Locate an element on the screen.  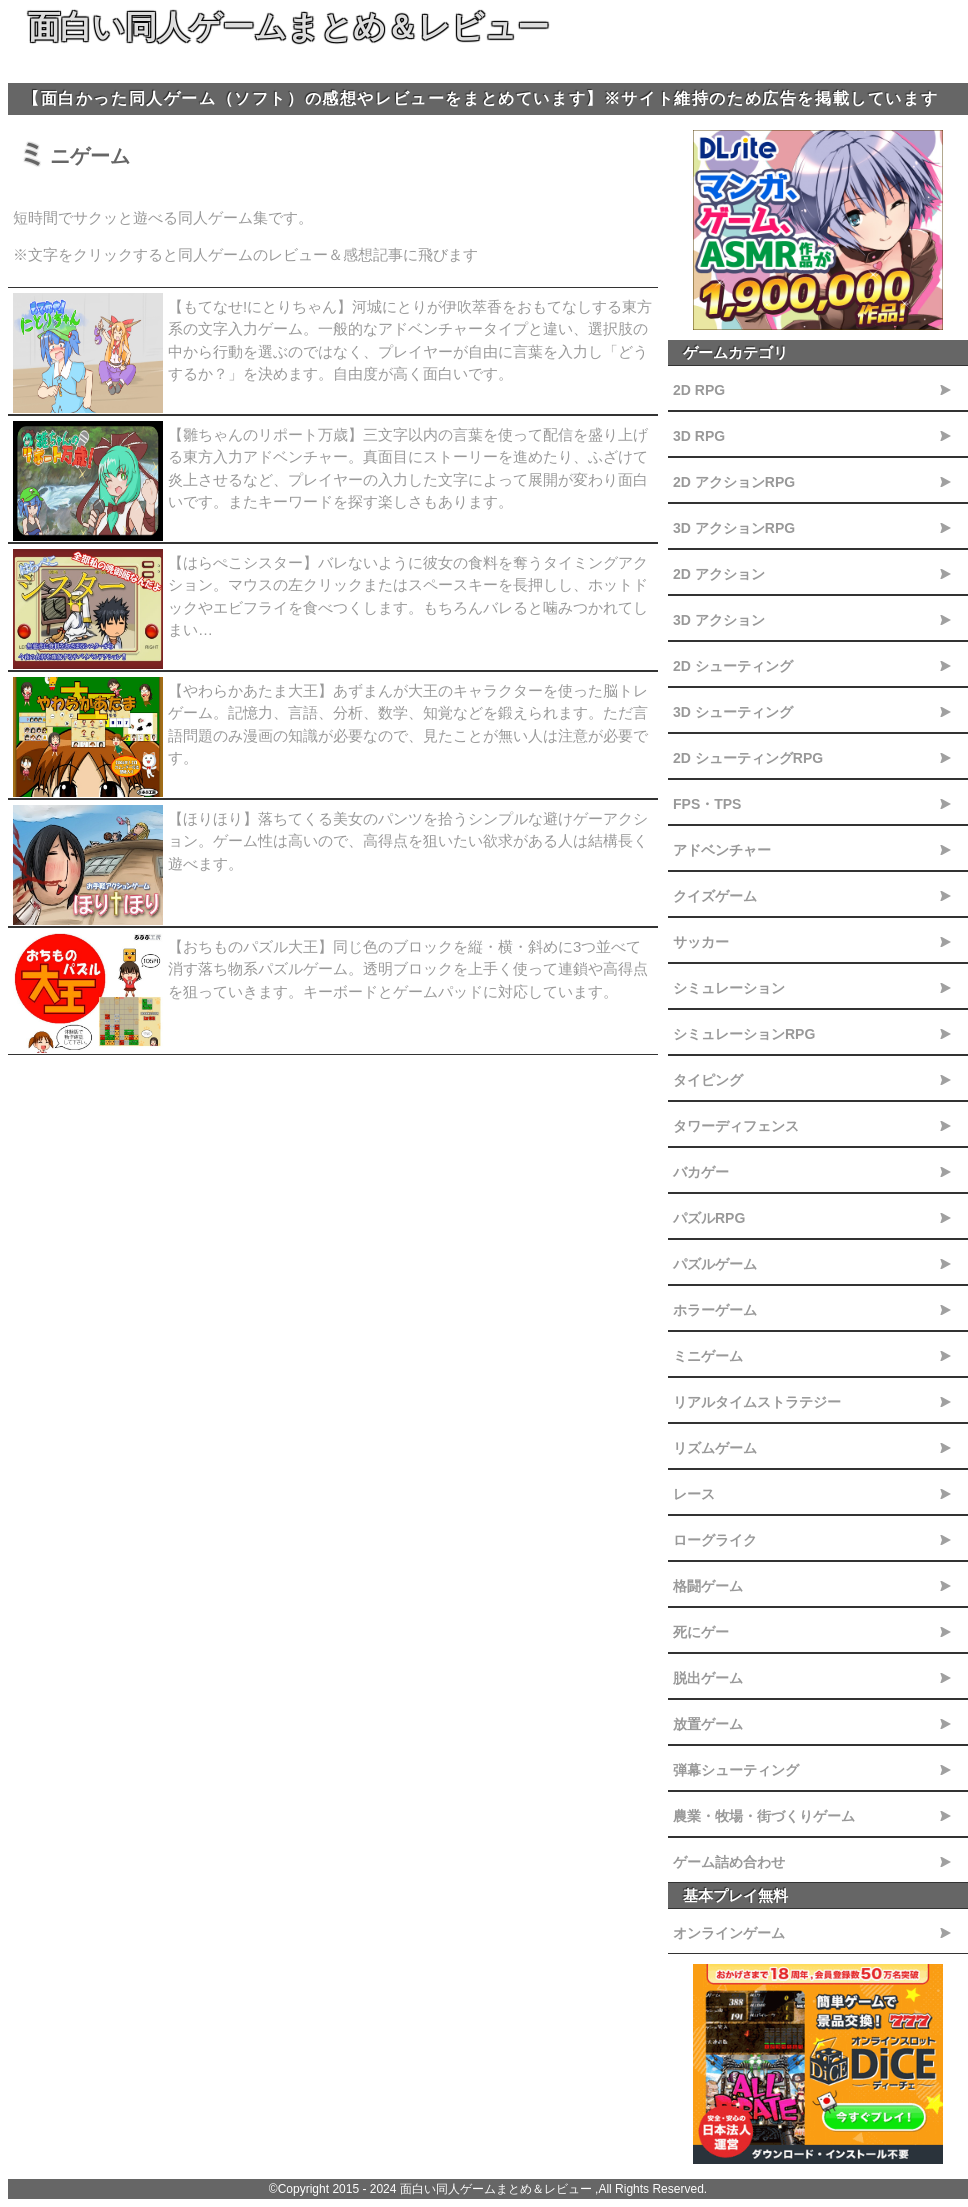
【ほりほり】落ちてくる美女のパンツを拾うシンプルな避けゲーアクション。ゲーム性は高いので、高得点を狙いたい欲求がある人は結構長く遊べます。 is located at coordinates (408, 841).